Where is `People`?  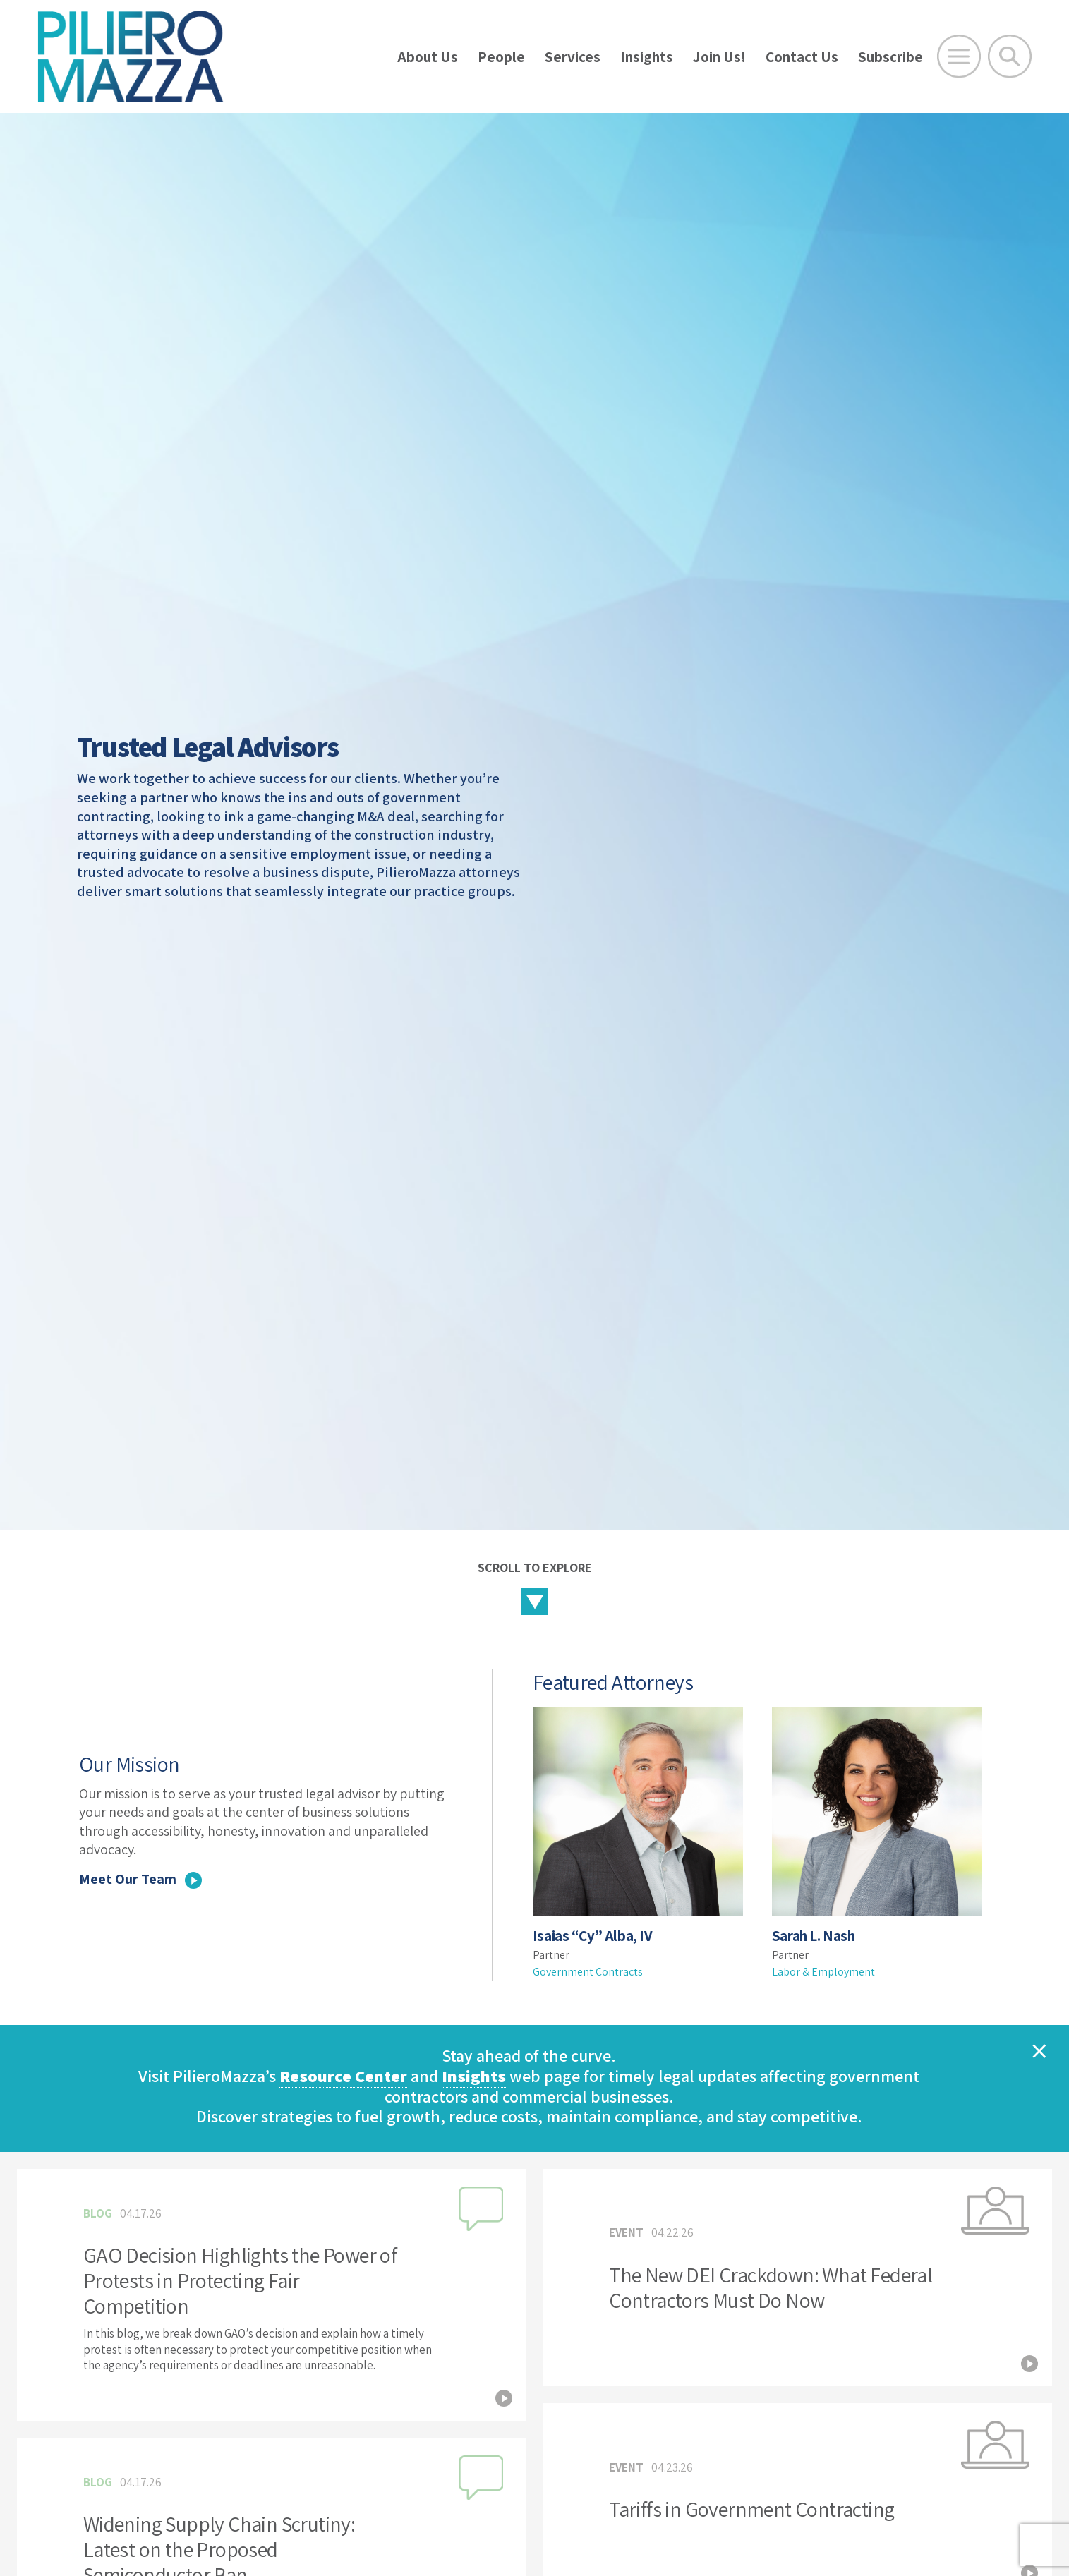 People is located at coordinates (501, 56).